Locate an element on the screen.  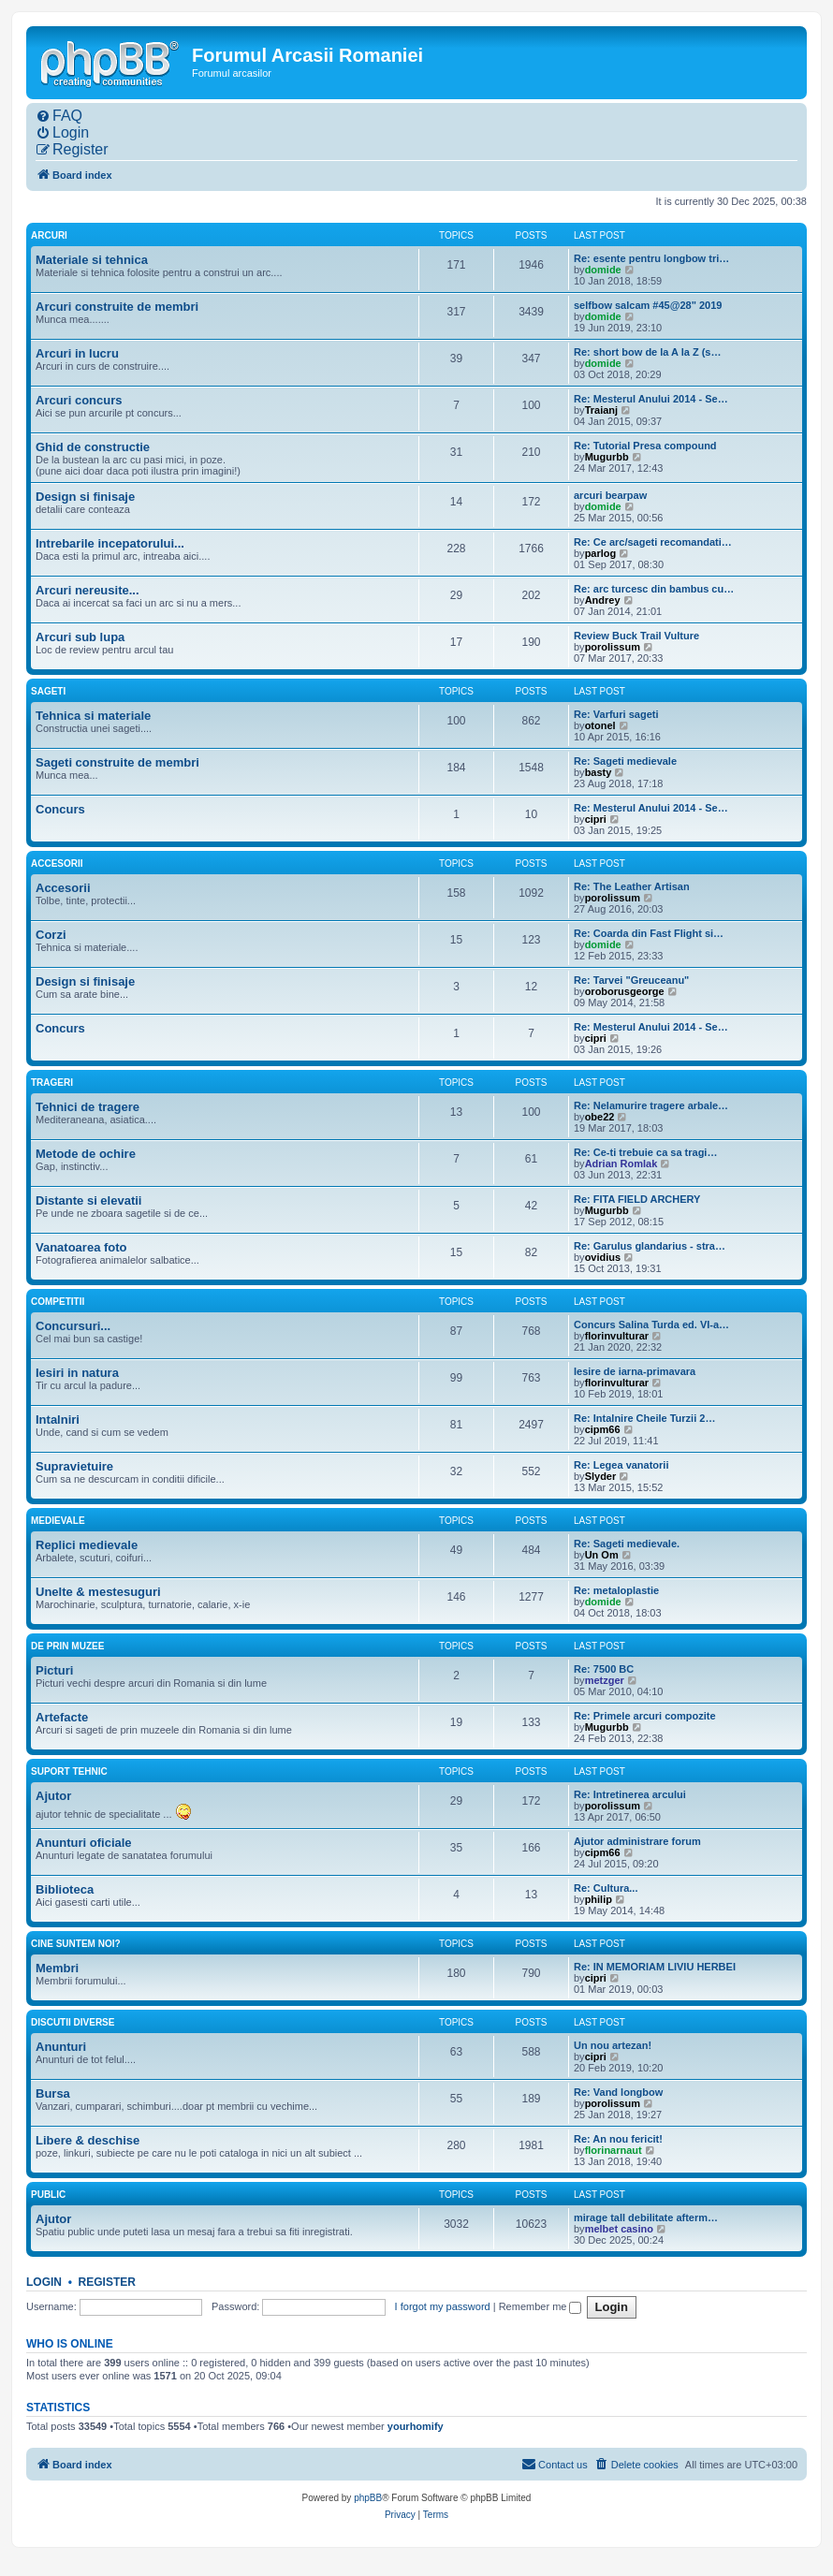
Sageti construite de membri is located at coordinates (117, 762).